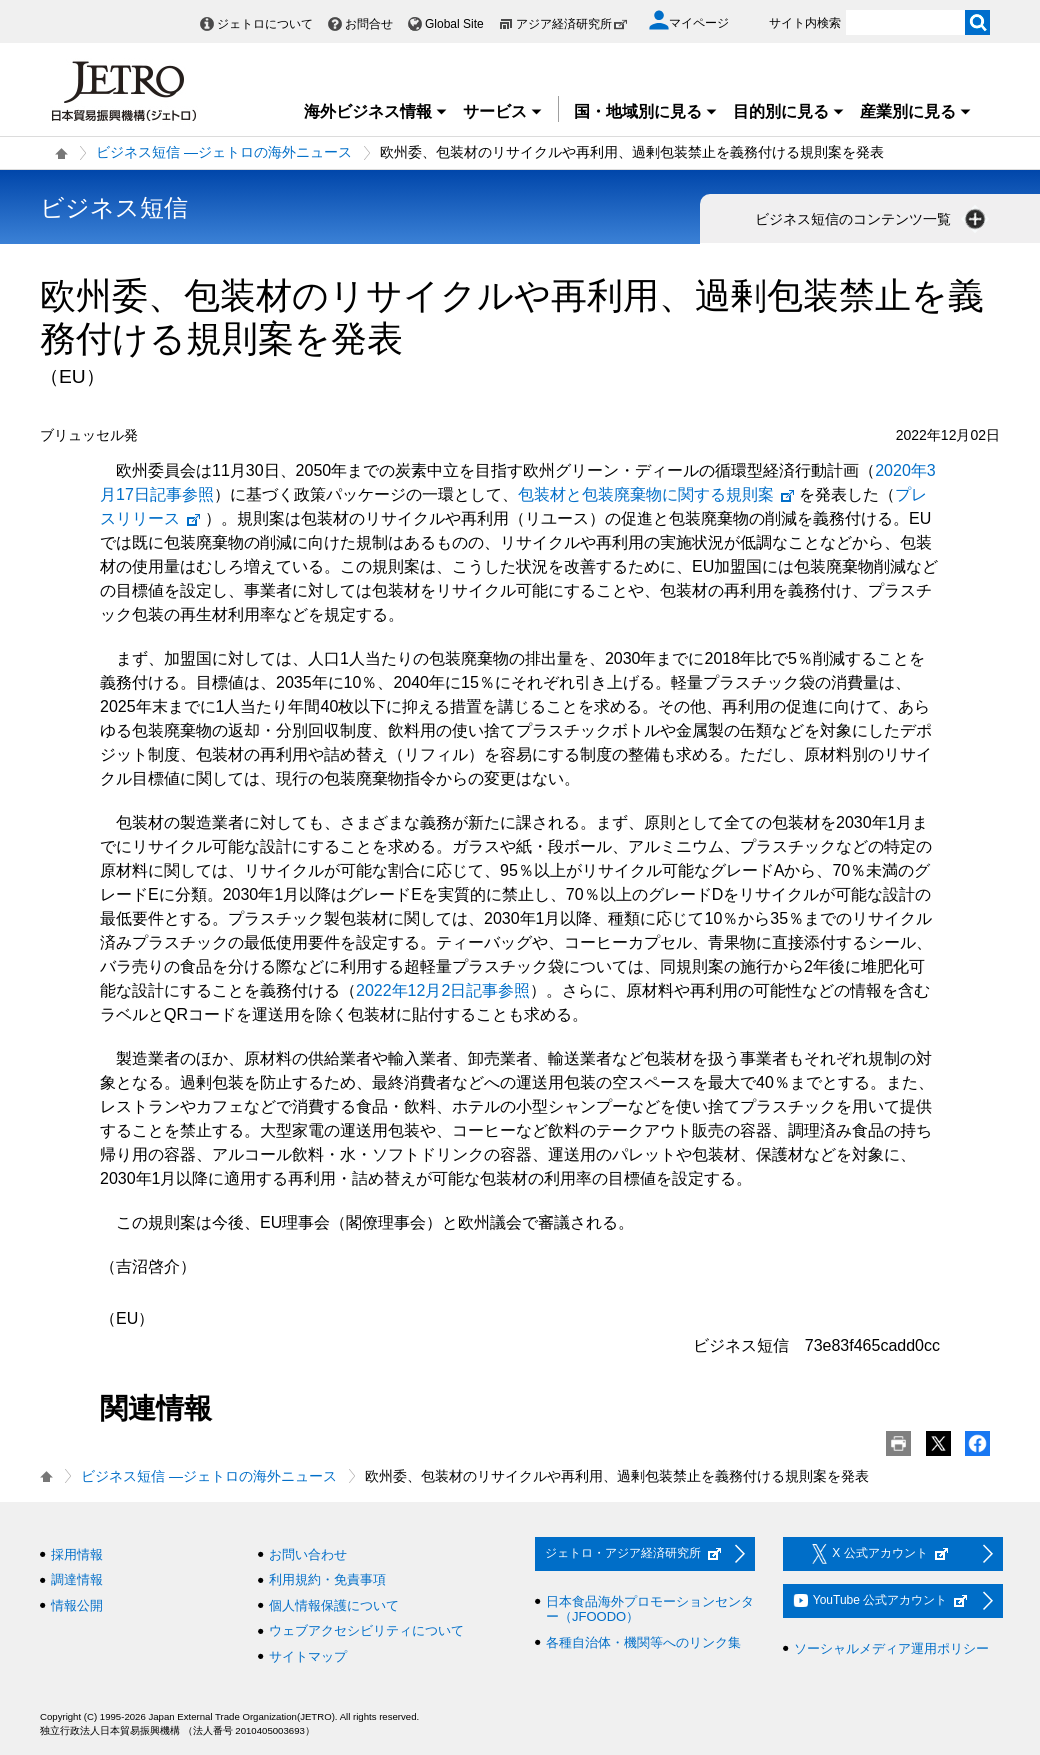  What do you see at coordinates (789, 111) in the screenshot?
I see `目的別に見る` at bounding box center [789, 111].